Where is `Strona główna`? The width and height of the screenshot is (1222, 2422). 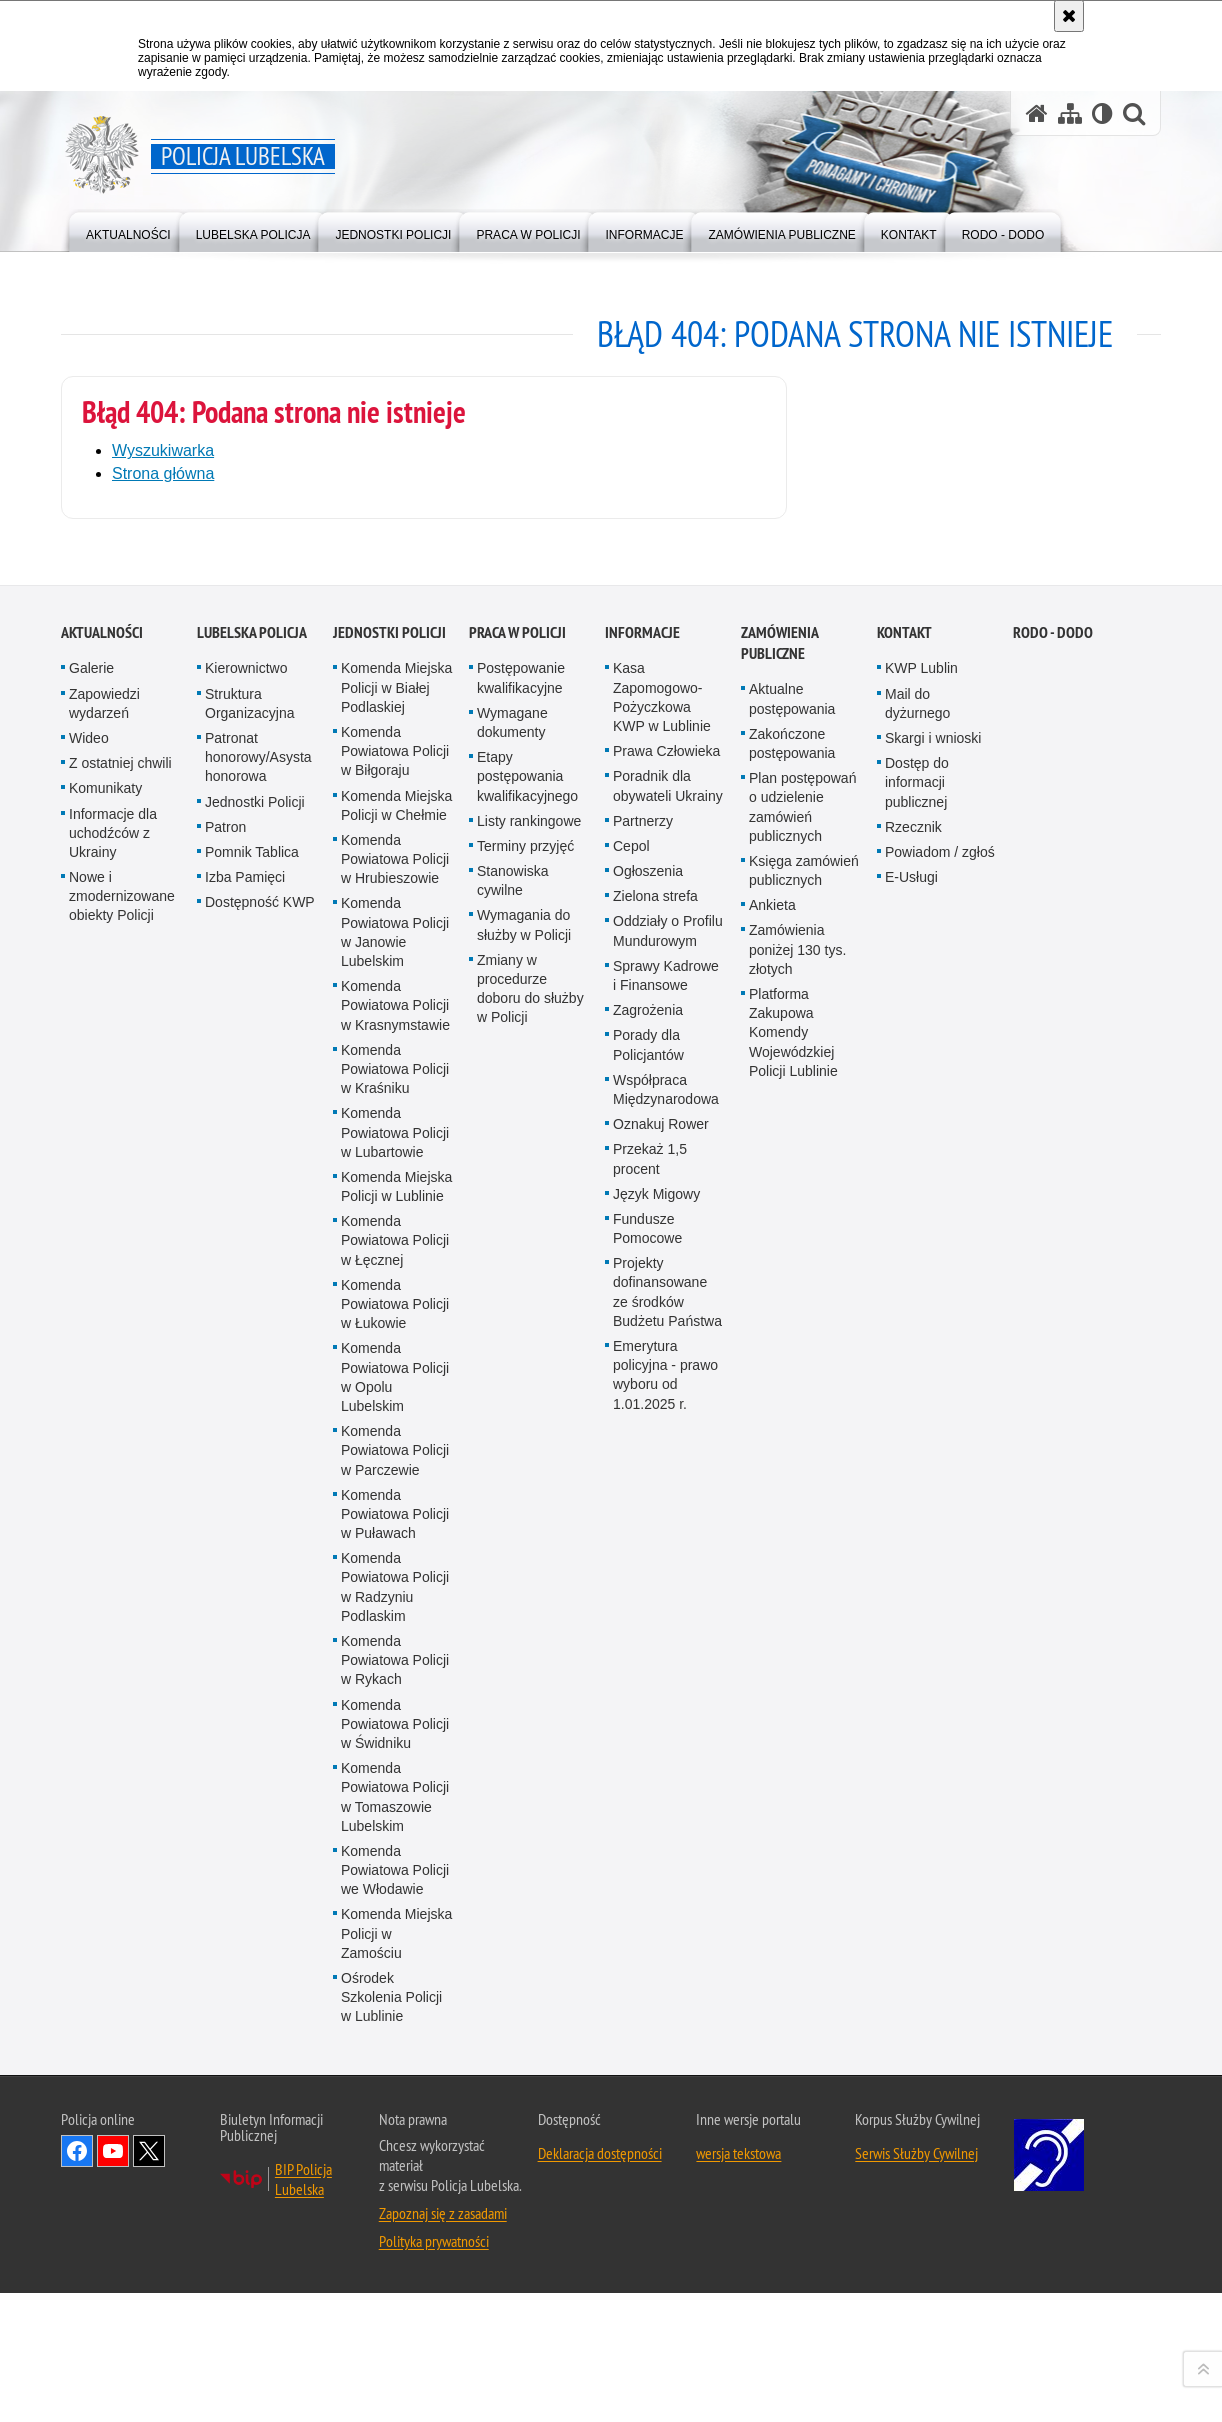 Strona główna is located at coordinates (163, 473).